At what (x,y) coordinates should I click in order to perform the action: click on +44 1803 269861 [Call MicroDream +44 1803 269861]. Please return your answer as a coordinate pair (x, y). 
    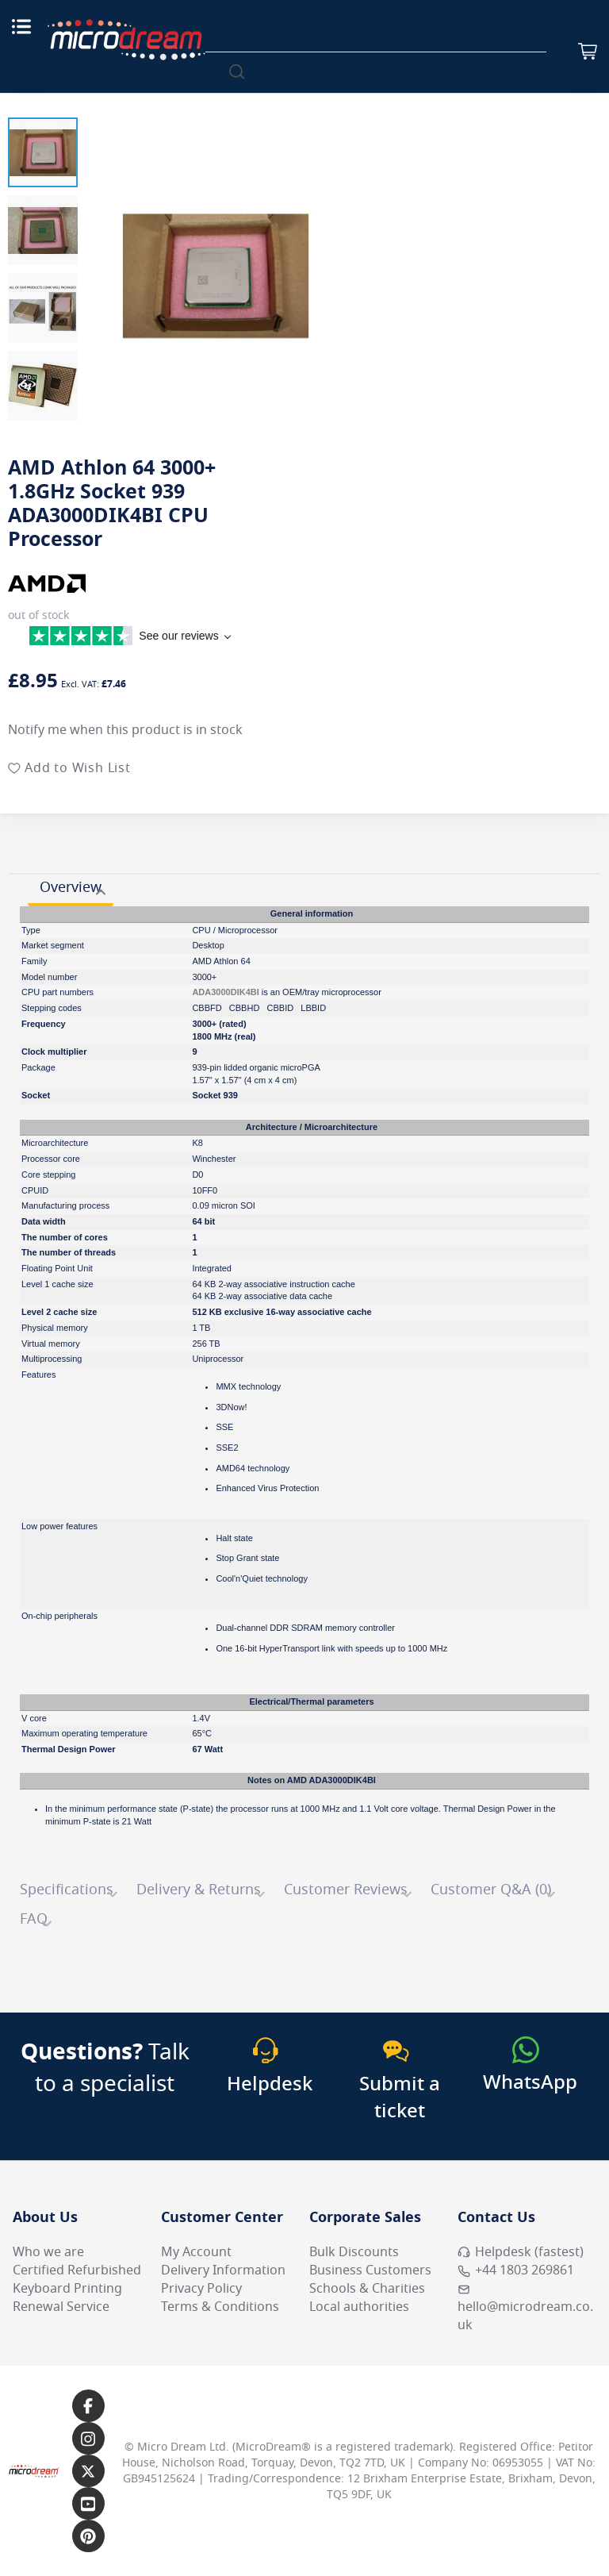
    Looking at the image, I should click on (516, 2270).